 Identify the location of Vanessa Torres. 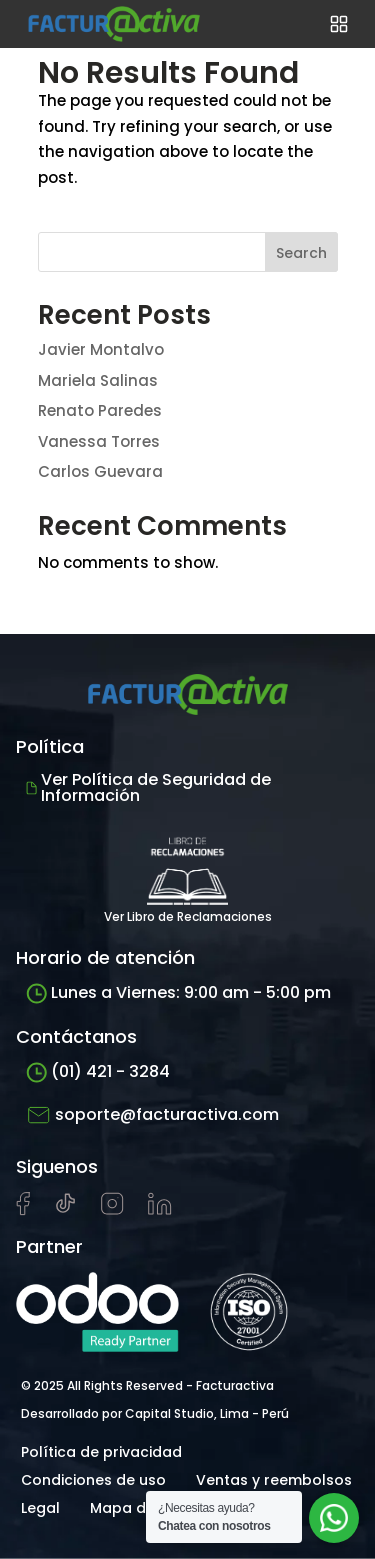
(99, 441).